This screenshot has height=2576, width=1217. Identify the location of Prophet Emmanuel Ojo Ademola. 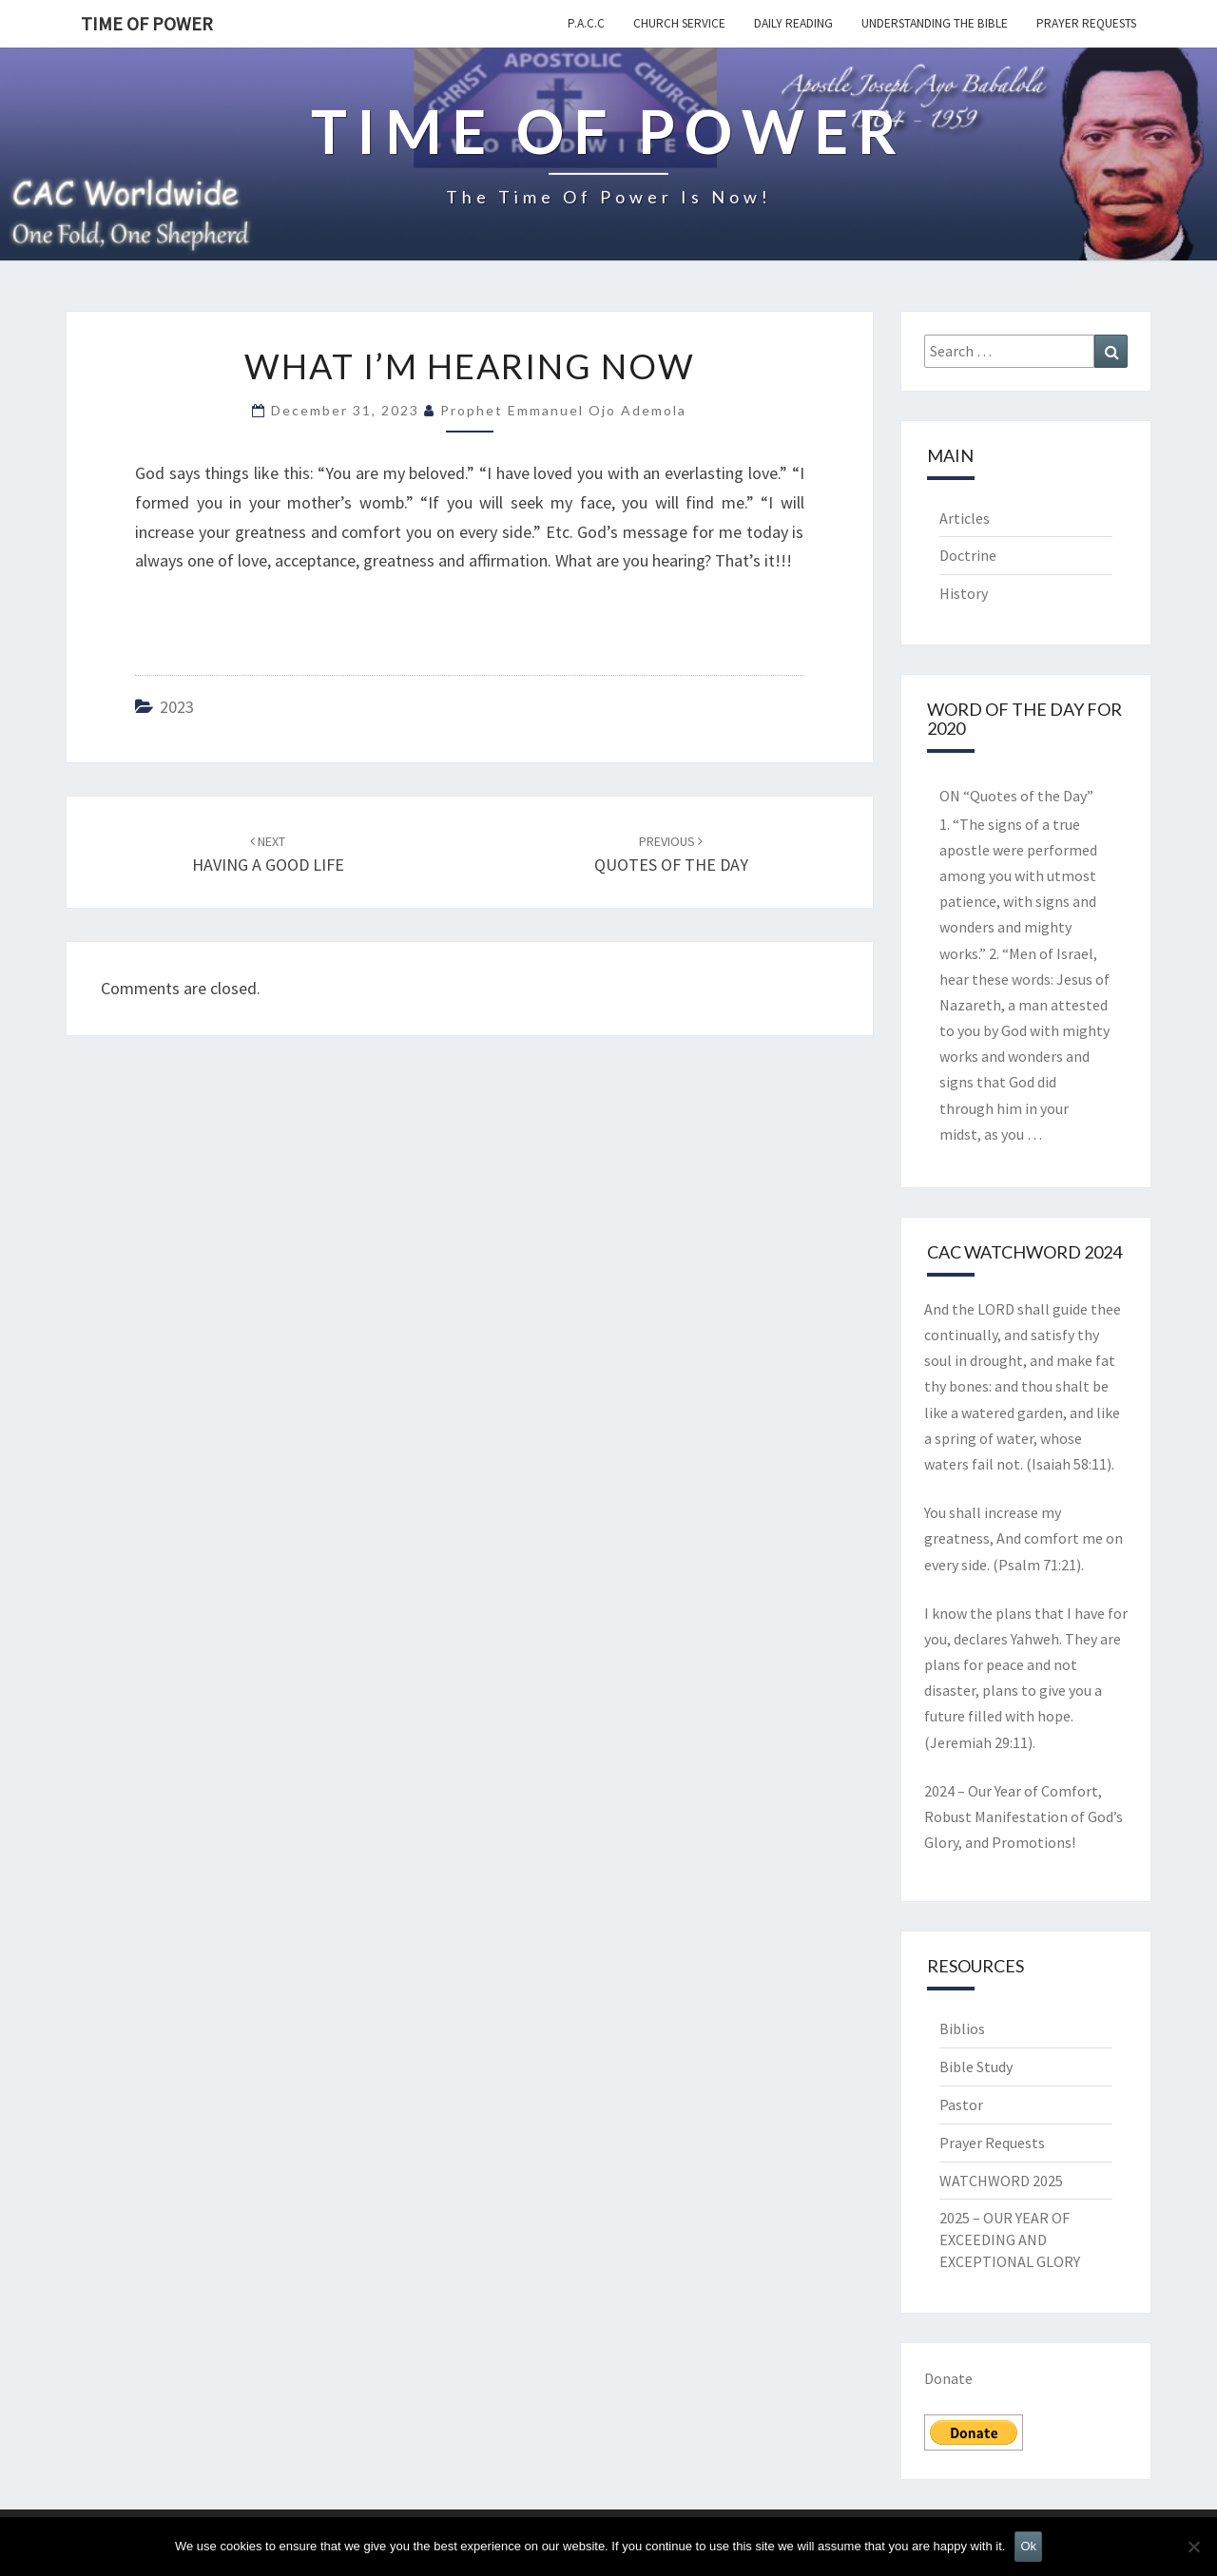
(563, 410).